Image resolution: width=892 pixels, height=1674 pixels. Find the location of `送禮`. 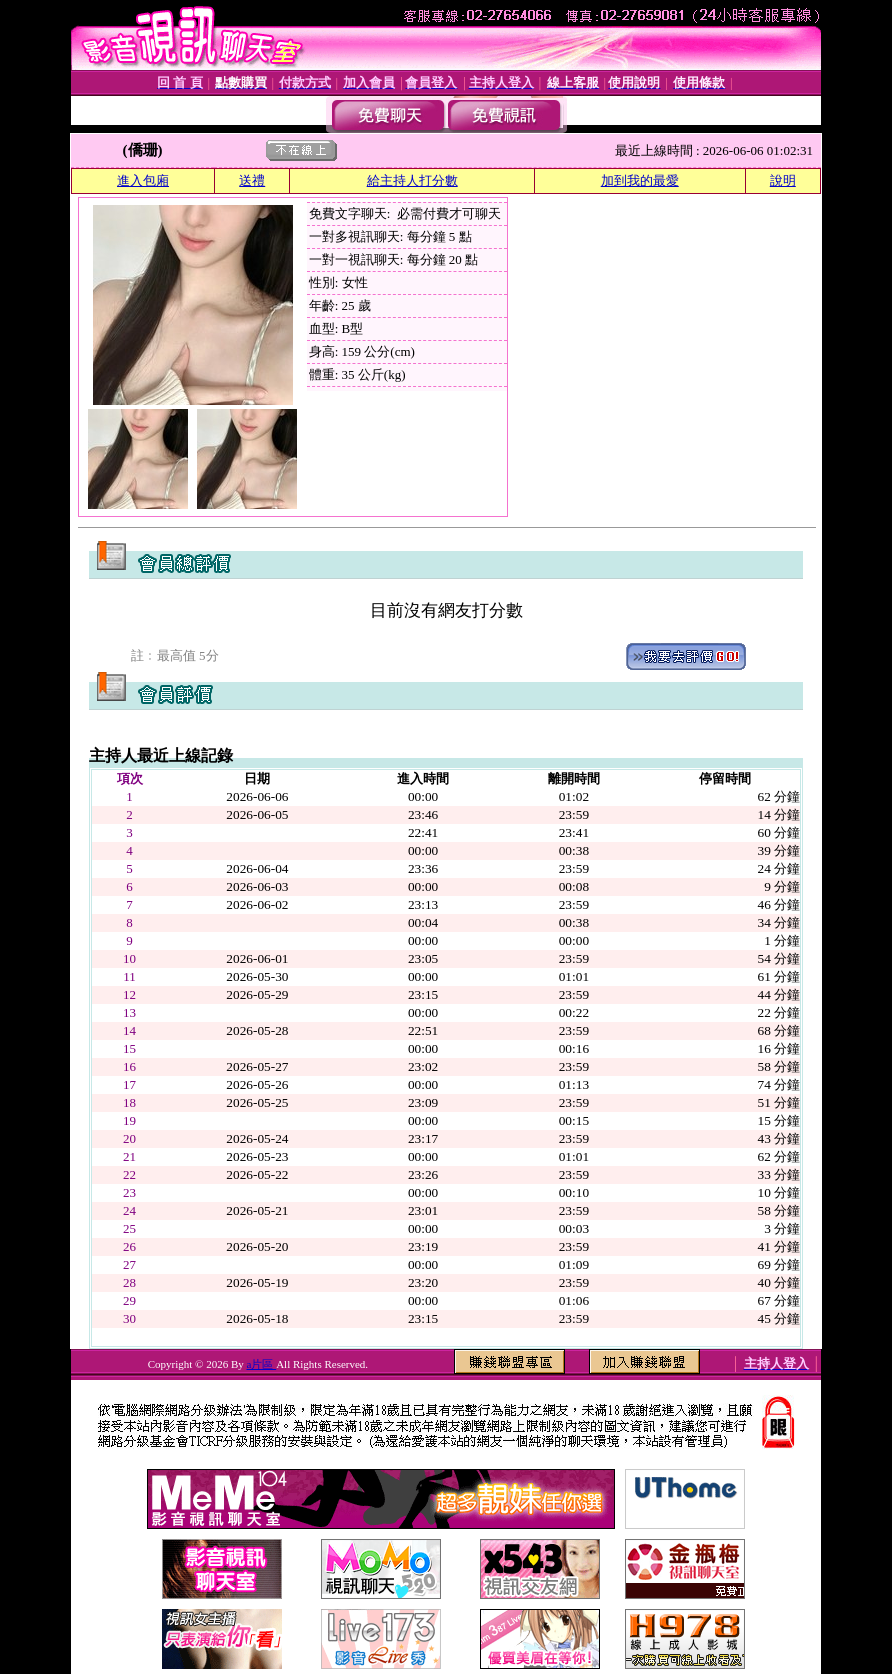

送禮 is located at coordinates (252, 180).